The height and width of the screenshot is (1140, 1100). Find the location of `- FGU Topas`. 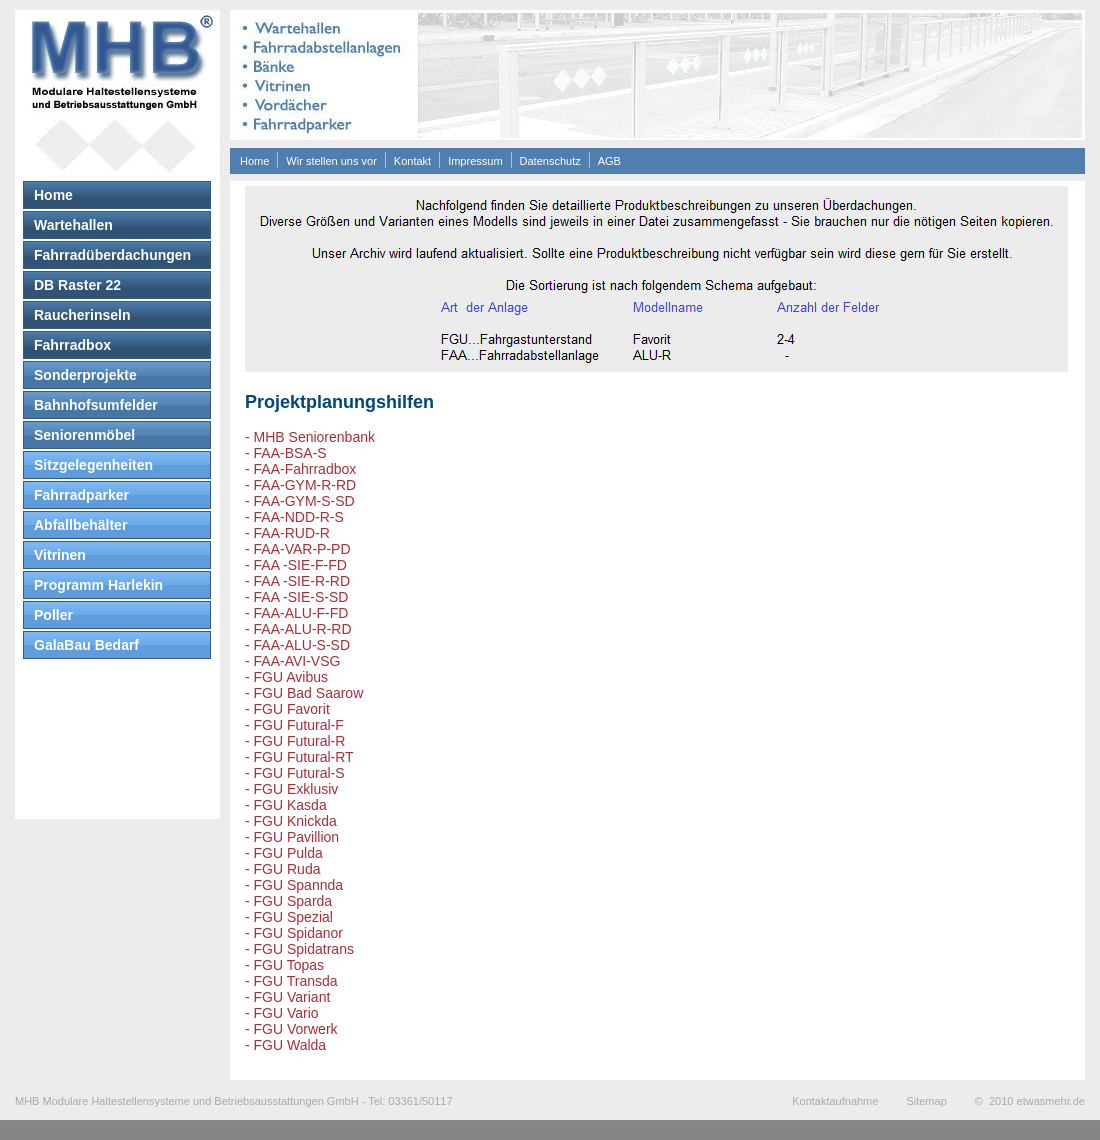

- FGU Topas is located at coordinates (284, 965).